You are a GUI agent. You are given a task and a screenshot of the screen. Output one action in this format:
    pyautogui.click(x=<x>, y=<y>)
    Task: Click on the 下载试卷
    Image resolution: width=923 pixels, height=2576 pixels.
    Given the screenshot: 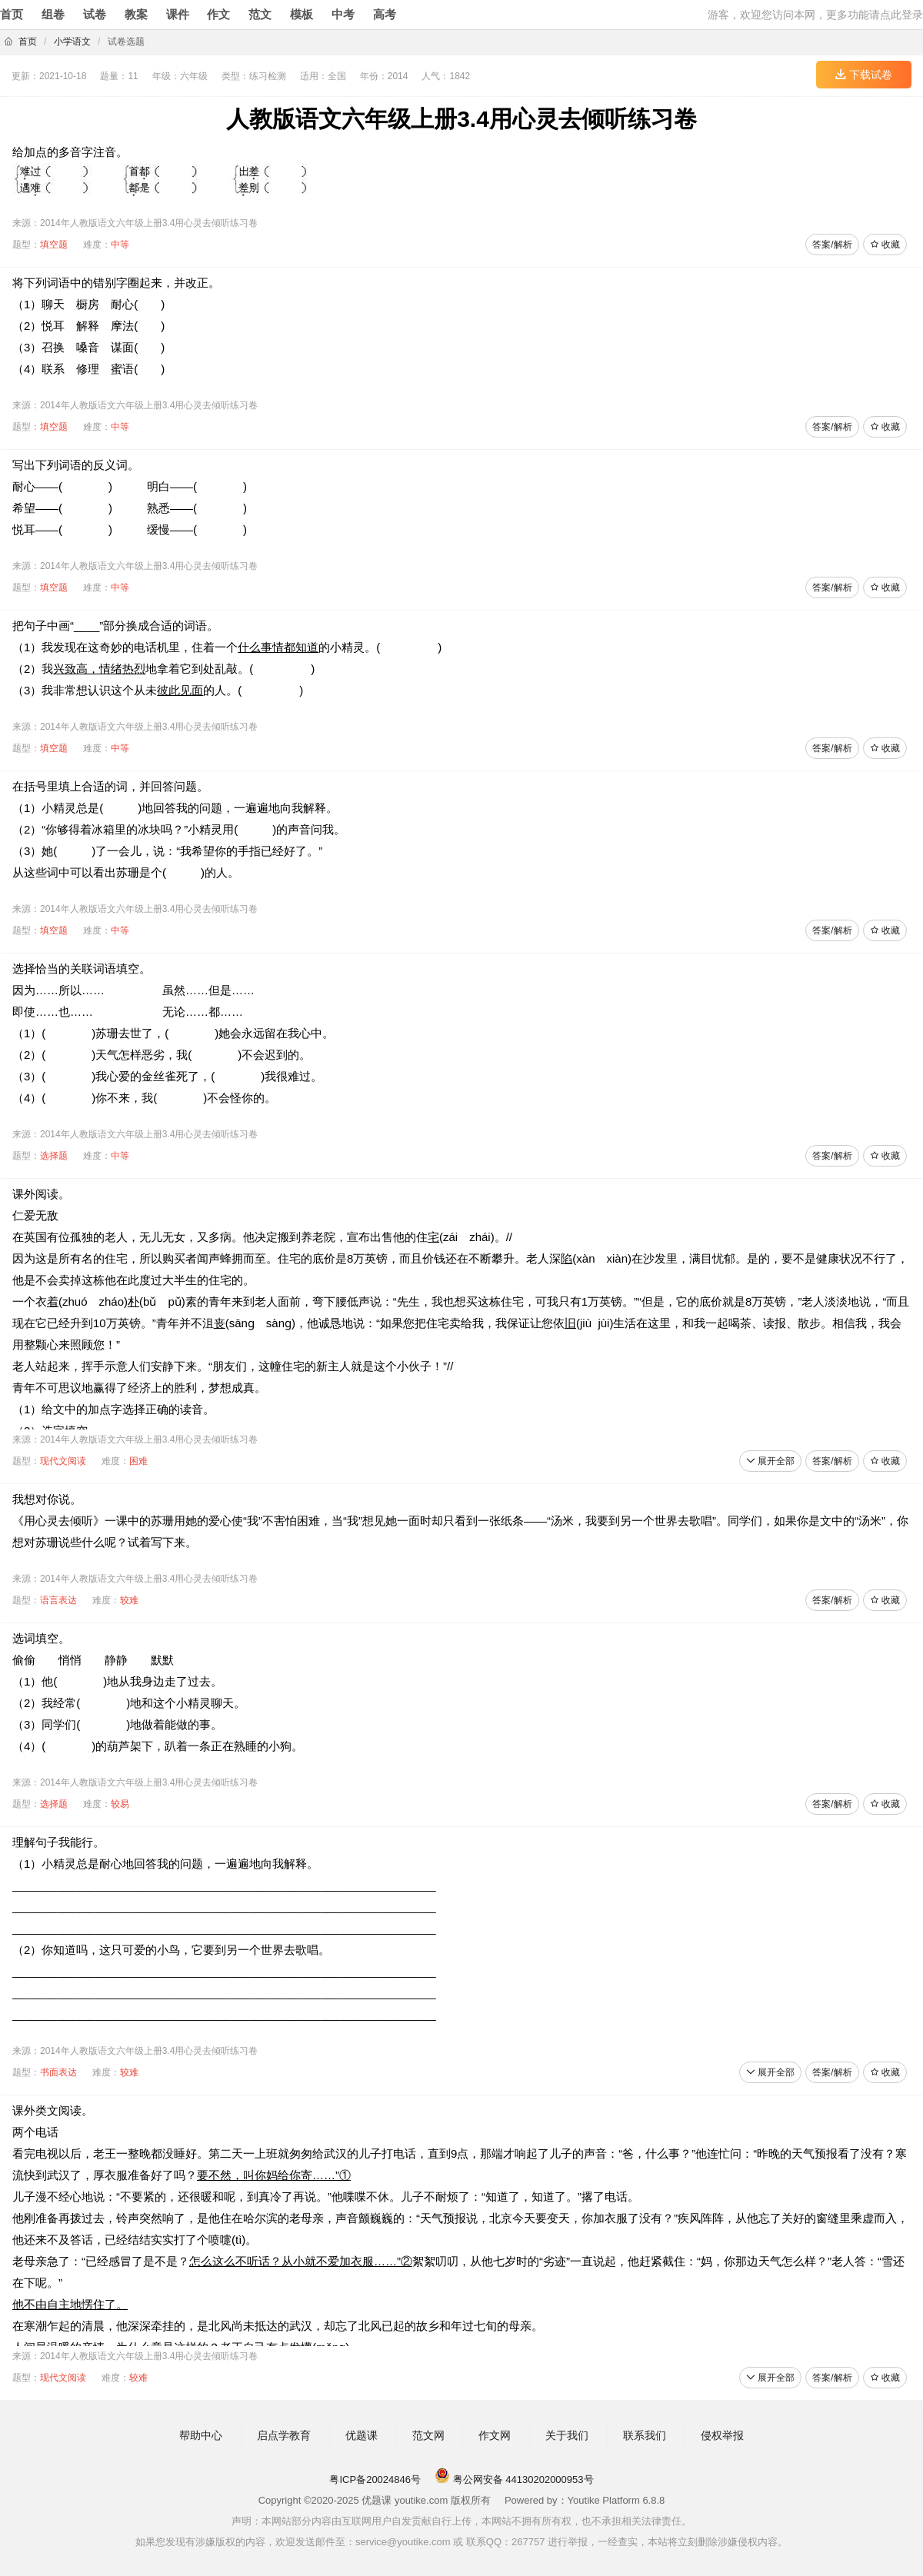 What is the action you would take?
    pyautogui.click(x=863, y=74)
    